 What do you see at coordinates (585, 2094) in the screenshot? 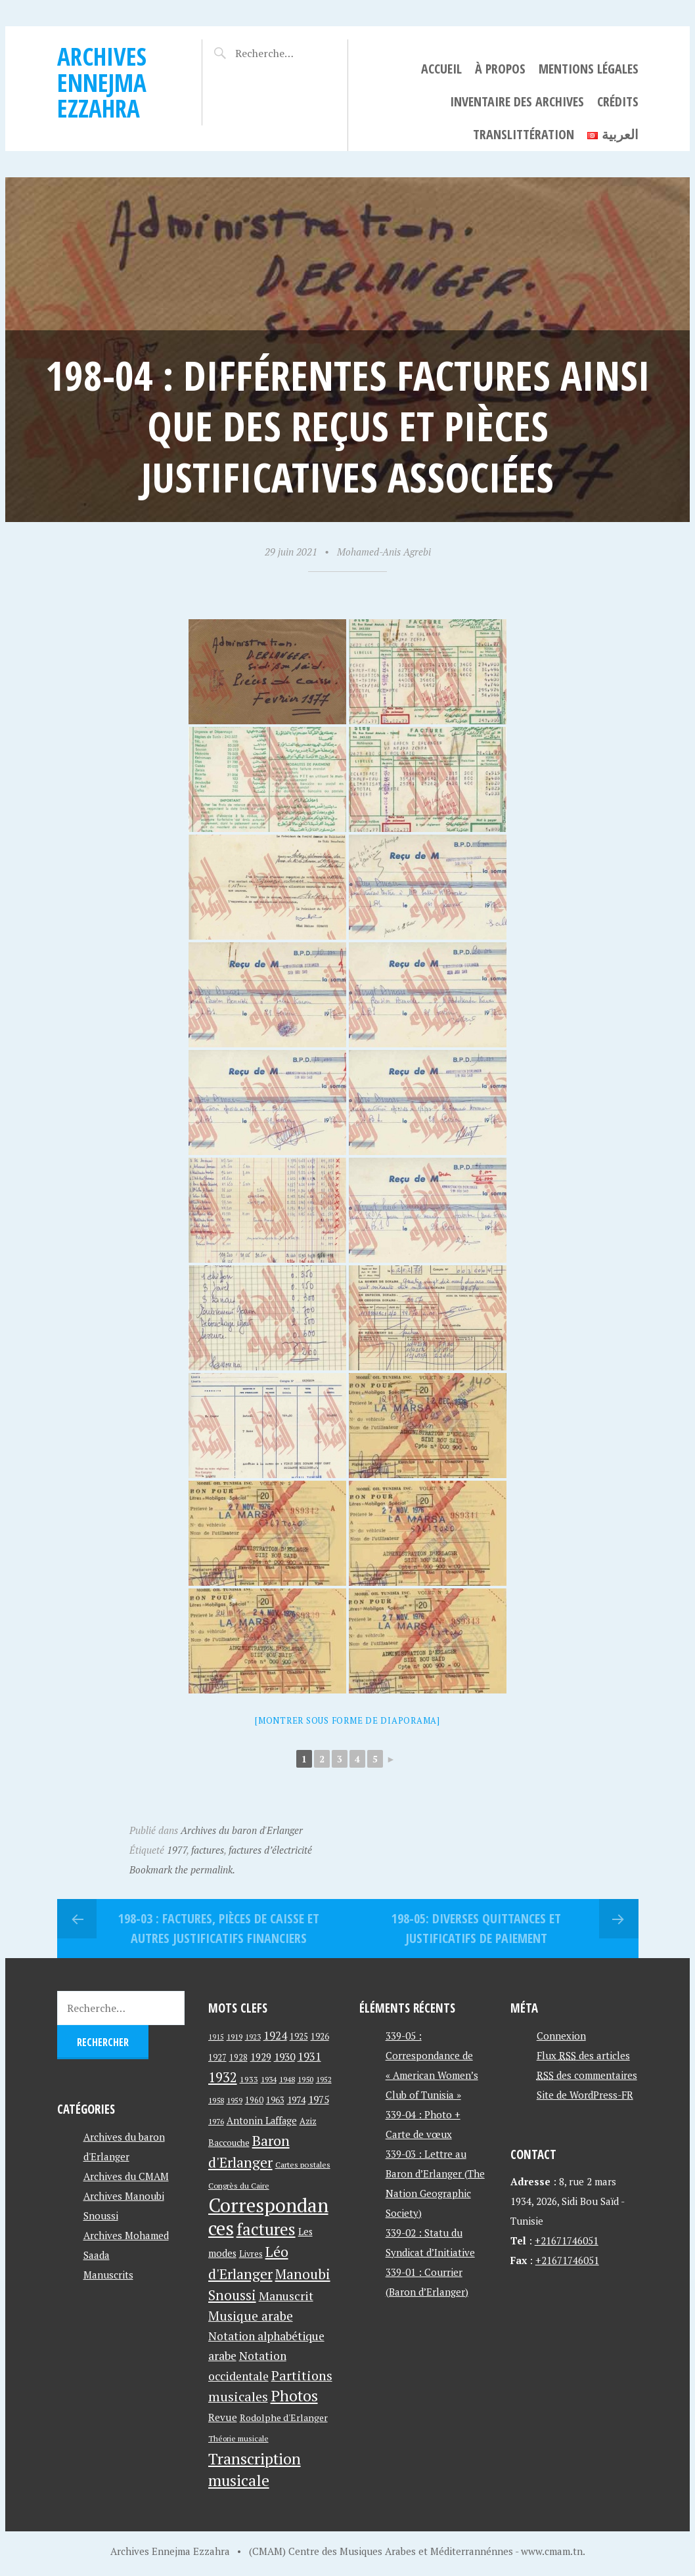
I see `Site de WordPress-FR` at bounding box center [585, 2094].